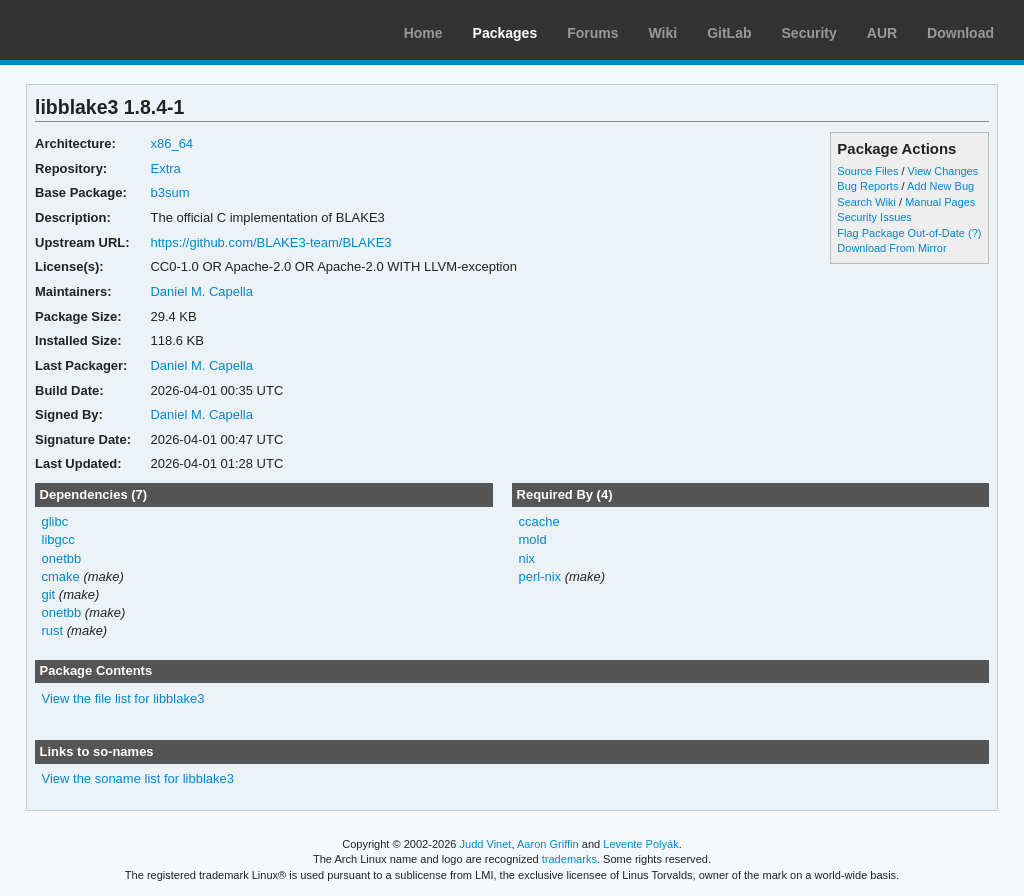 The width and height of the screenshot is (1024, 896). What do you see at coordinates (729, 33) in the screenshot?
I see `GitLab` at bounding box center [729, 33].